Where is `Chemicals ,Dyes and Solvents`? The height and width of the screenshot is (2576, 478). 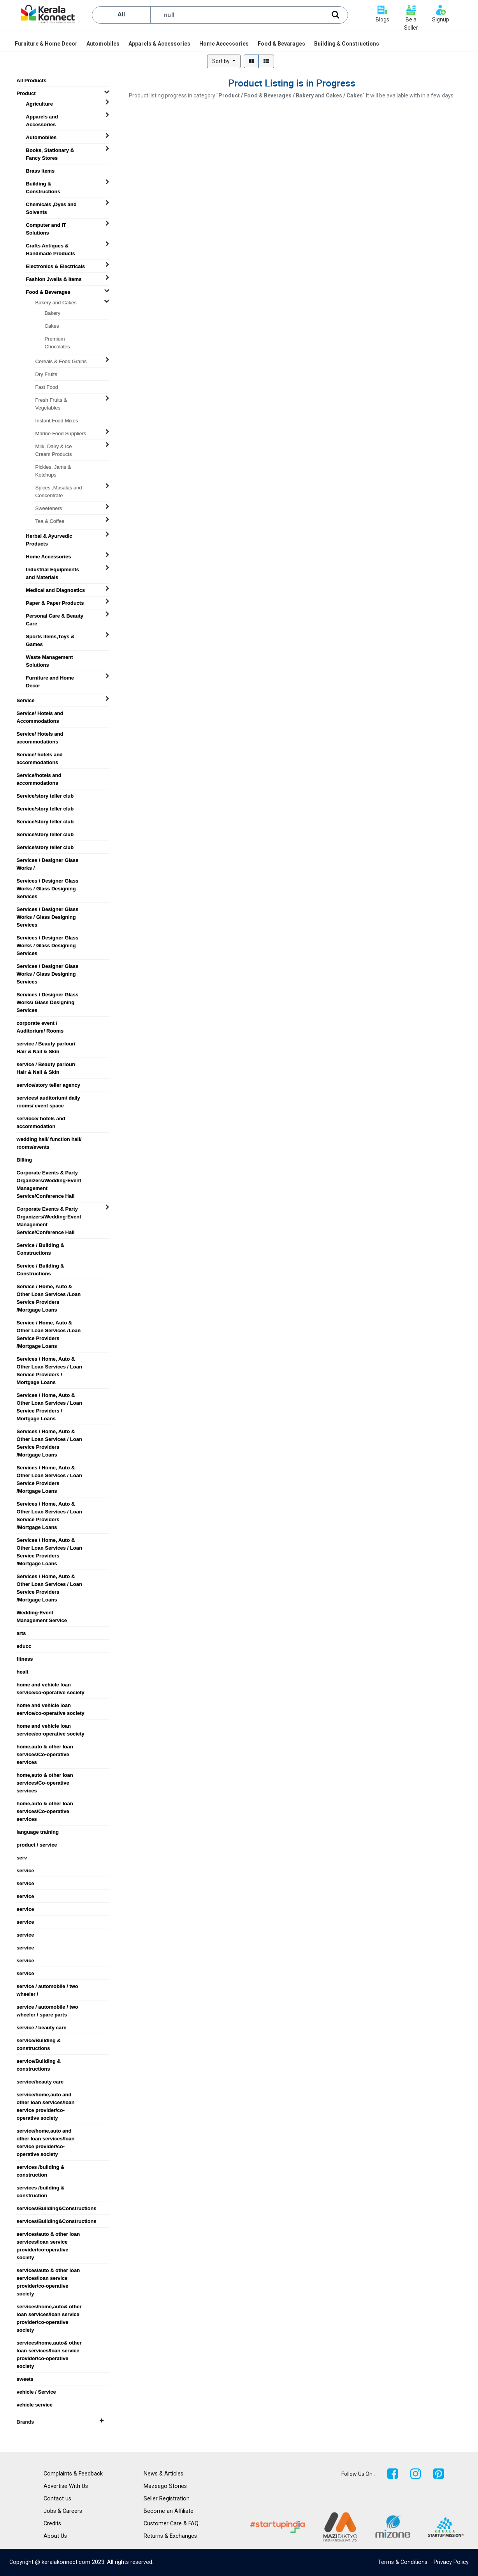
Chemicals ,Dyes and Solvents is located at coordinates (51, 204).